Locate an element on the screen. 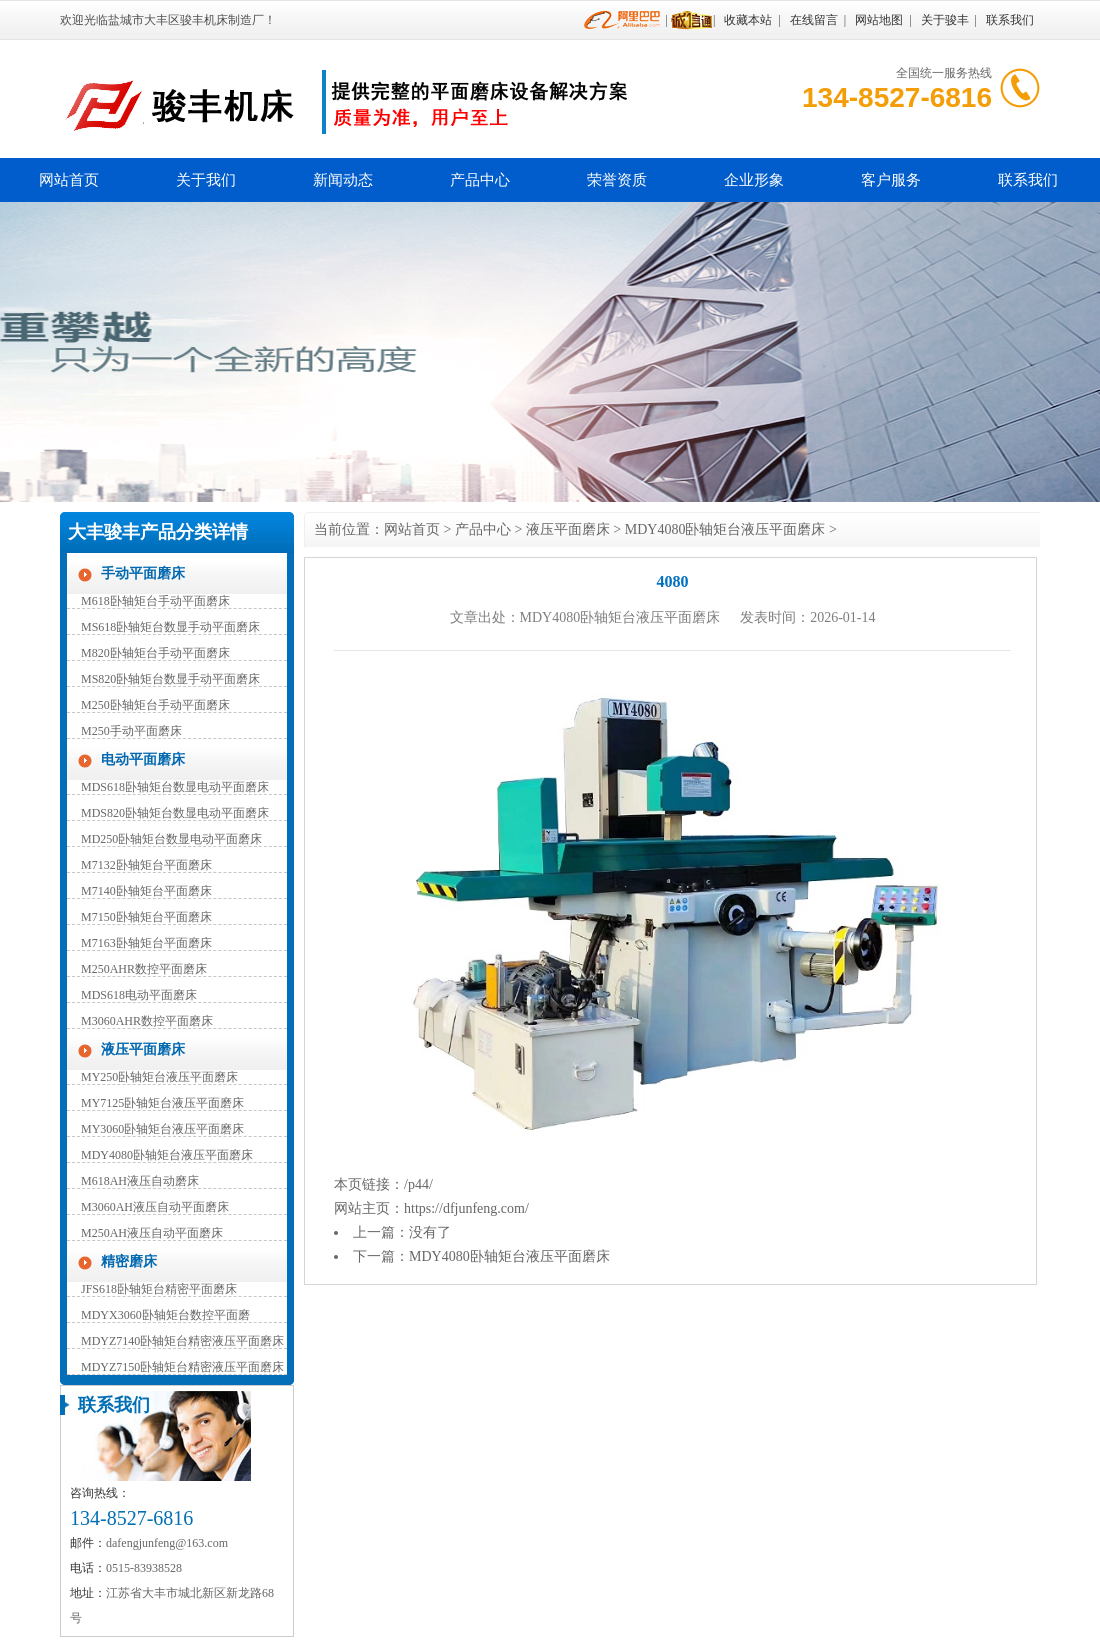  荣誉资质 is located at coordinates (617, 180).